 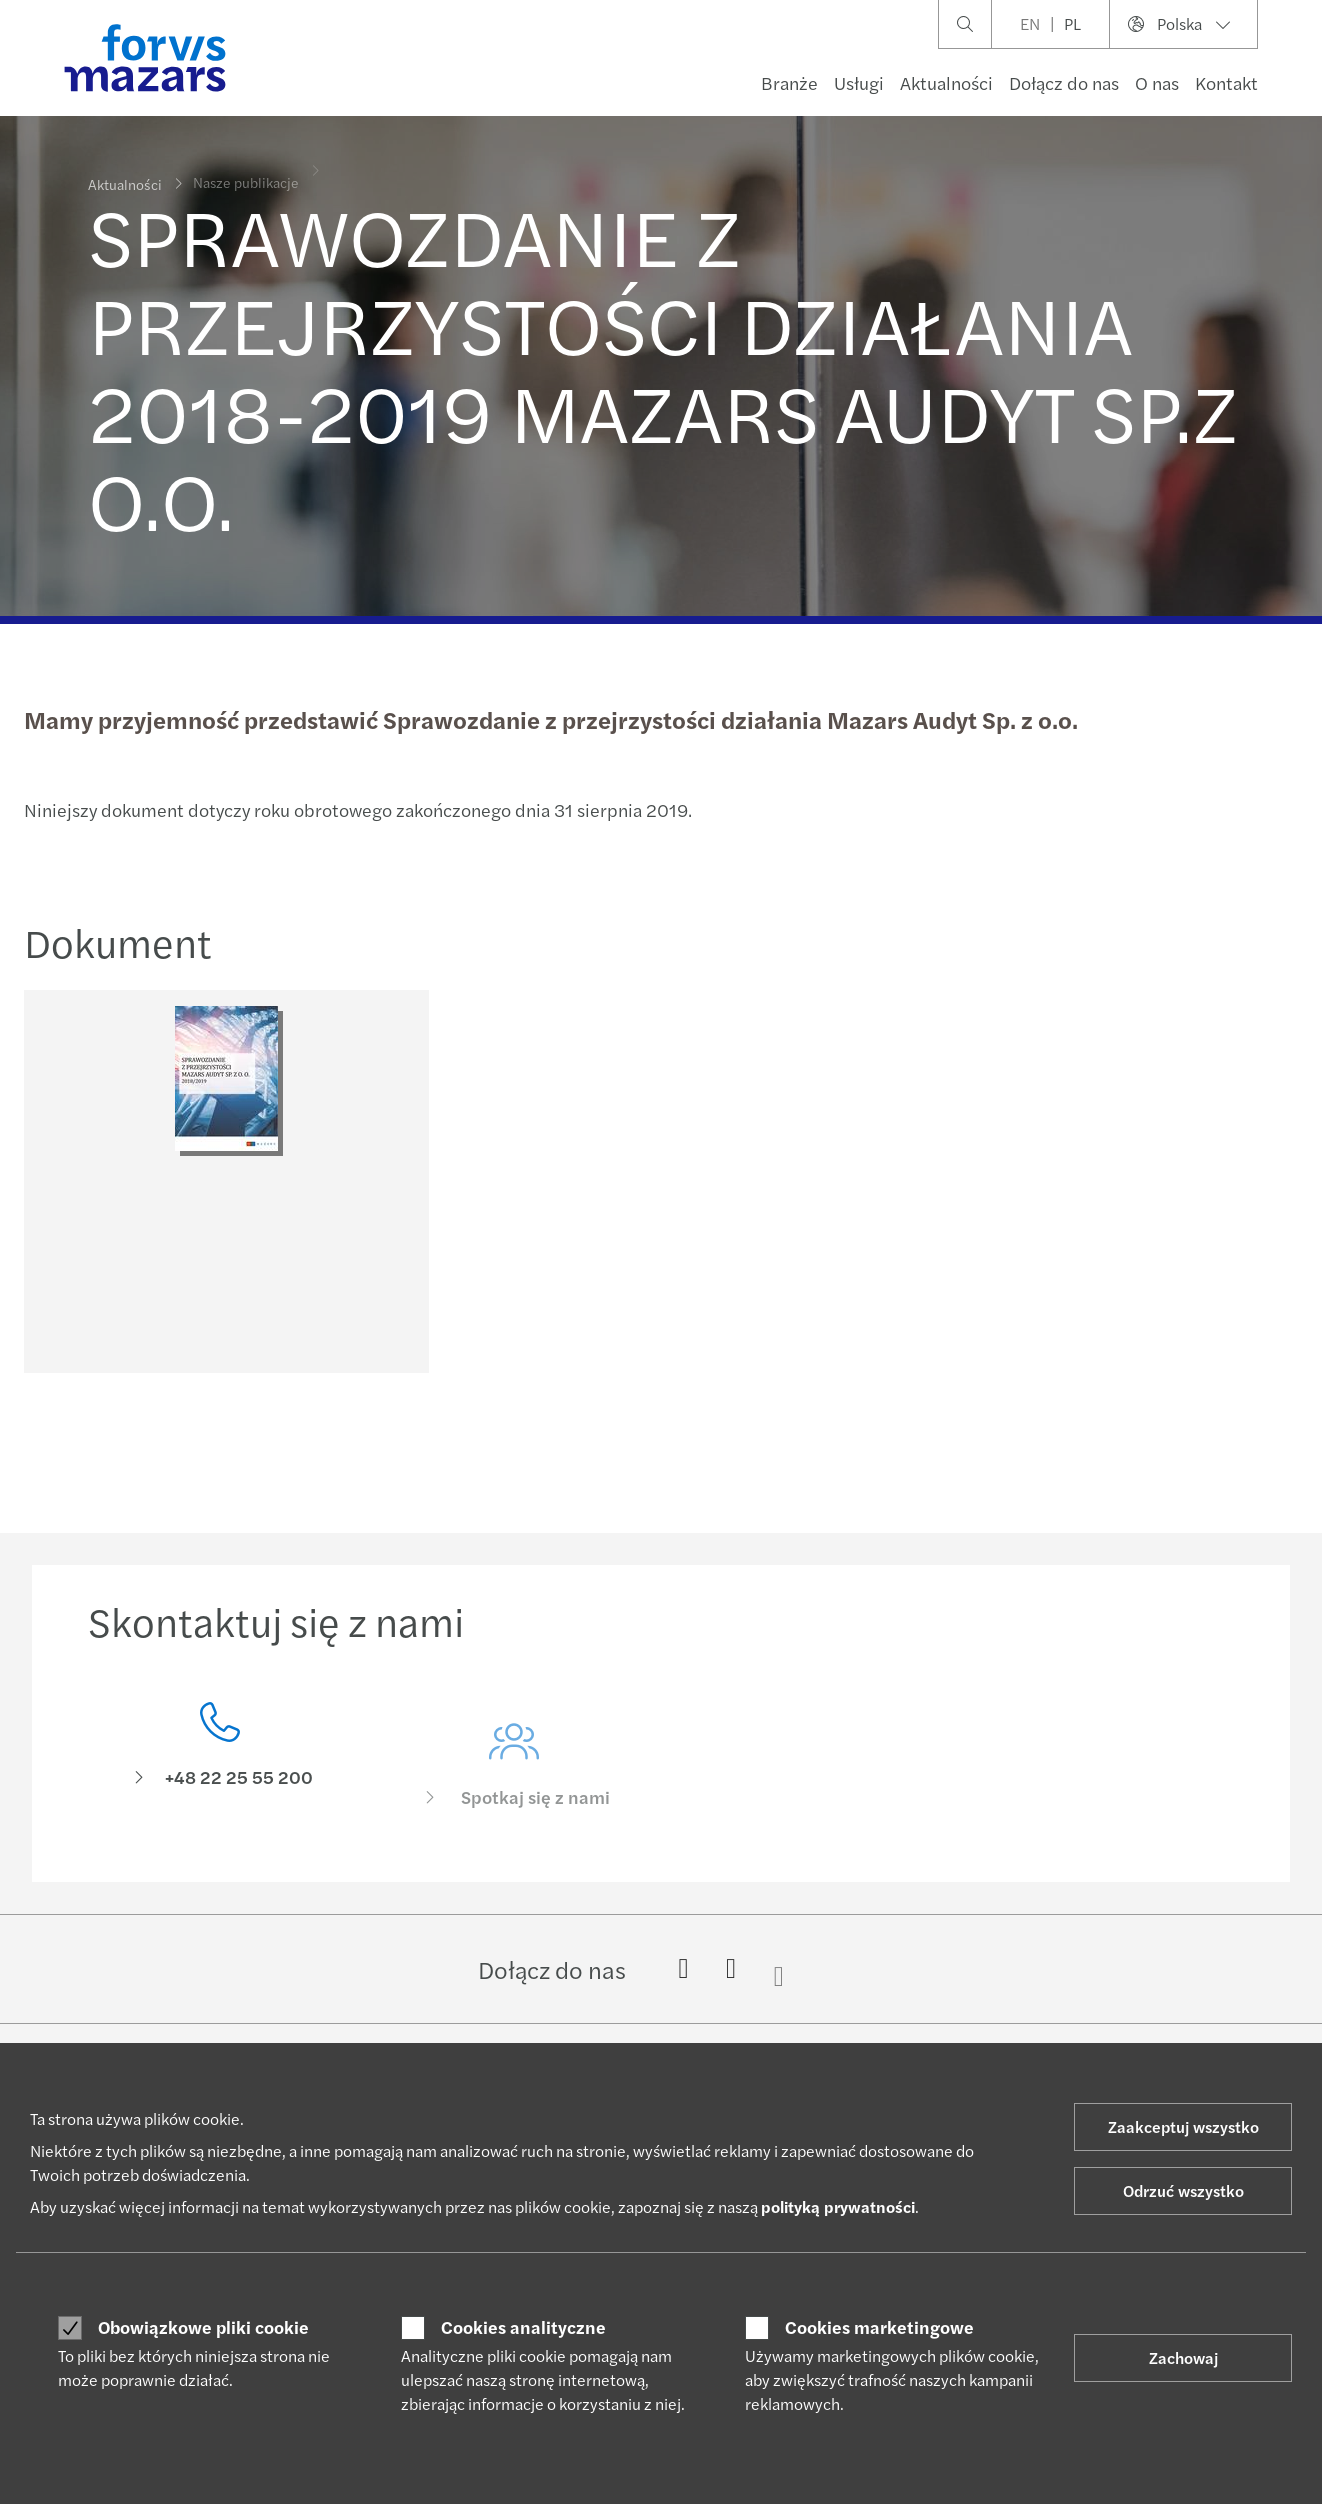 What do you see at coordinates (1183, 2190) in the screenshot?
I see `Odrzuć wszystko` at bounding box center [1183, 2190].